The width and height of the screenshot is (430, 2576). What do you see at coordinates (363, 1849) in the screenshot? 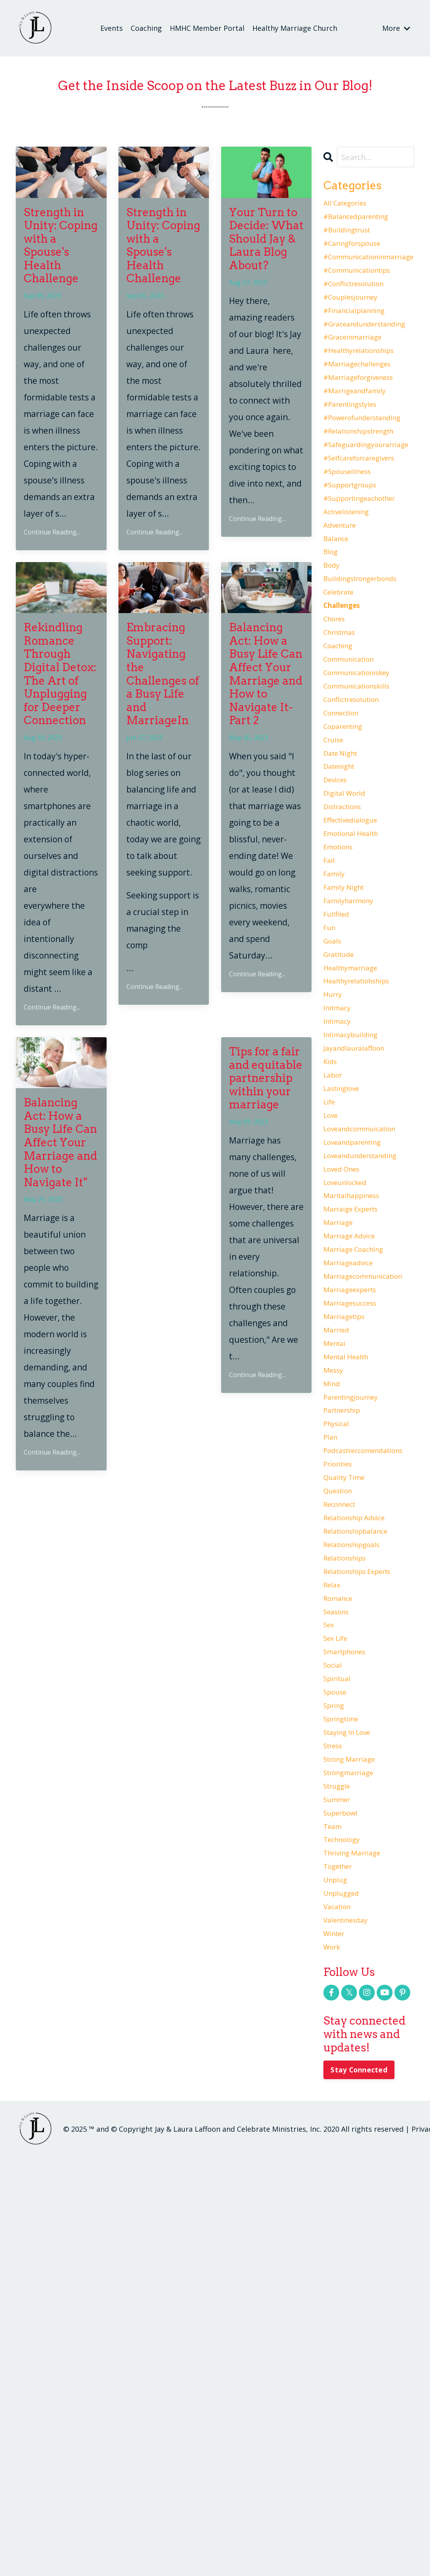
I see `relationshipbalance` at bounding box center [363, 1849].